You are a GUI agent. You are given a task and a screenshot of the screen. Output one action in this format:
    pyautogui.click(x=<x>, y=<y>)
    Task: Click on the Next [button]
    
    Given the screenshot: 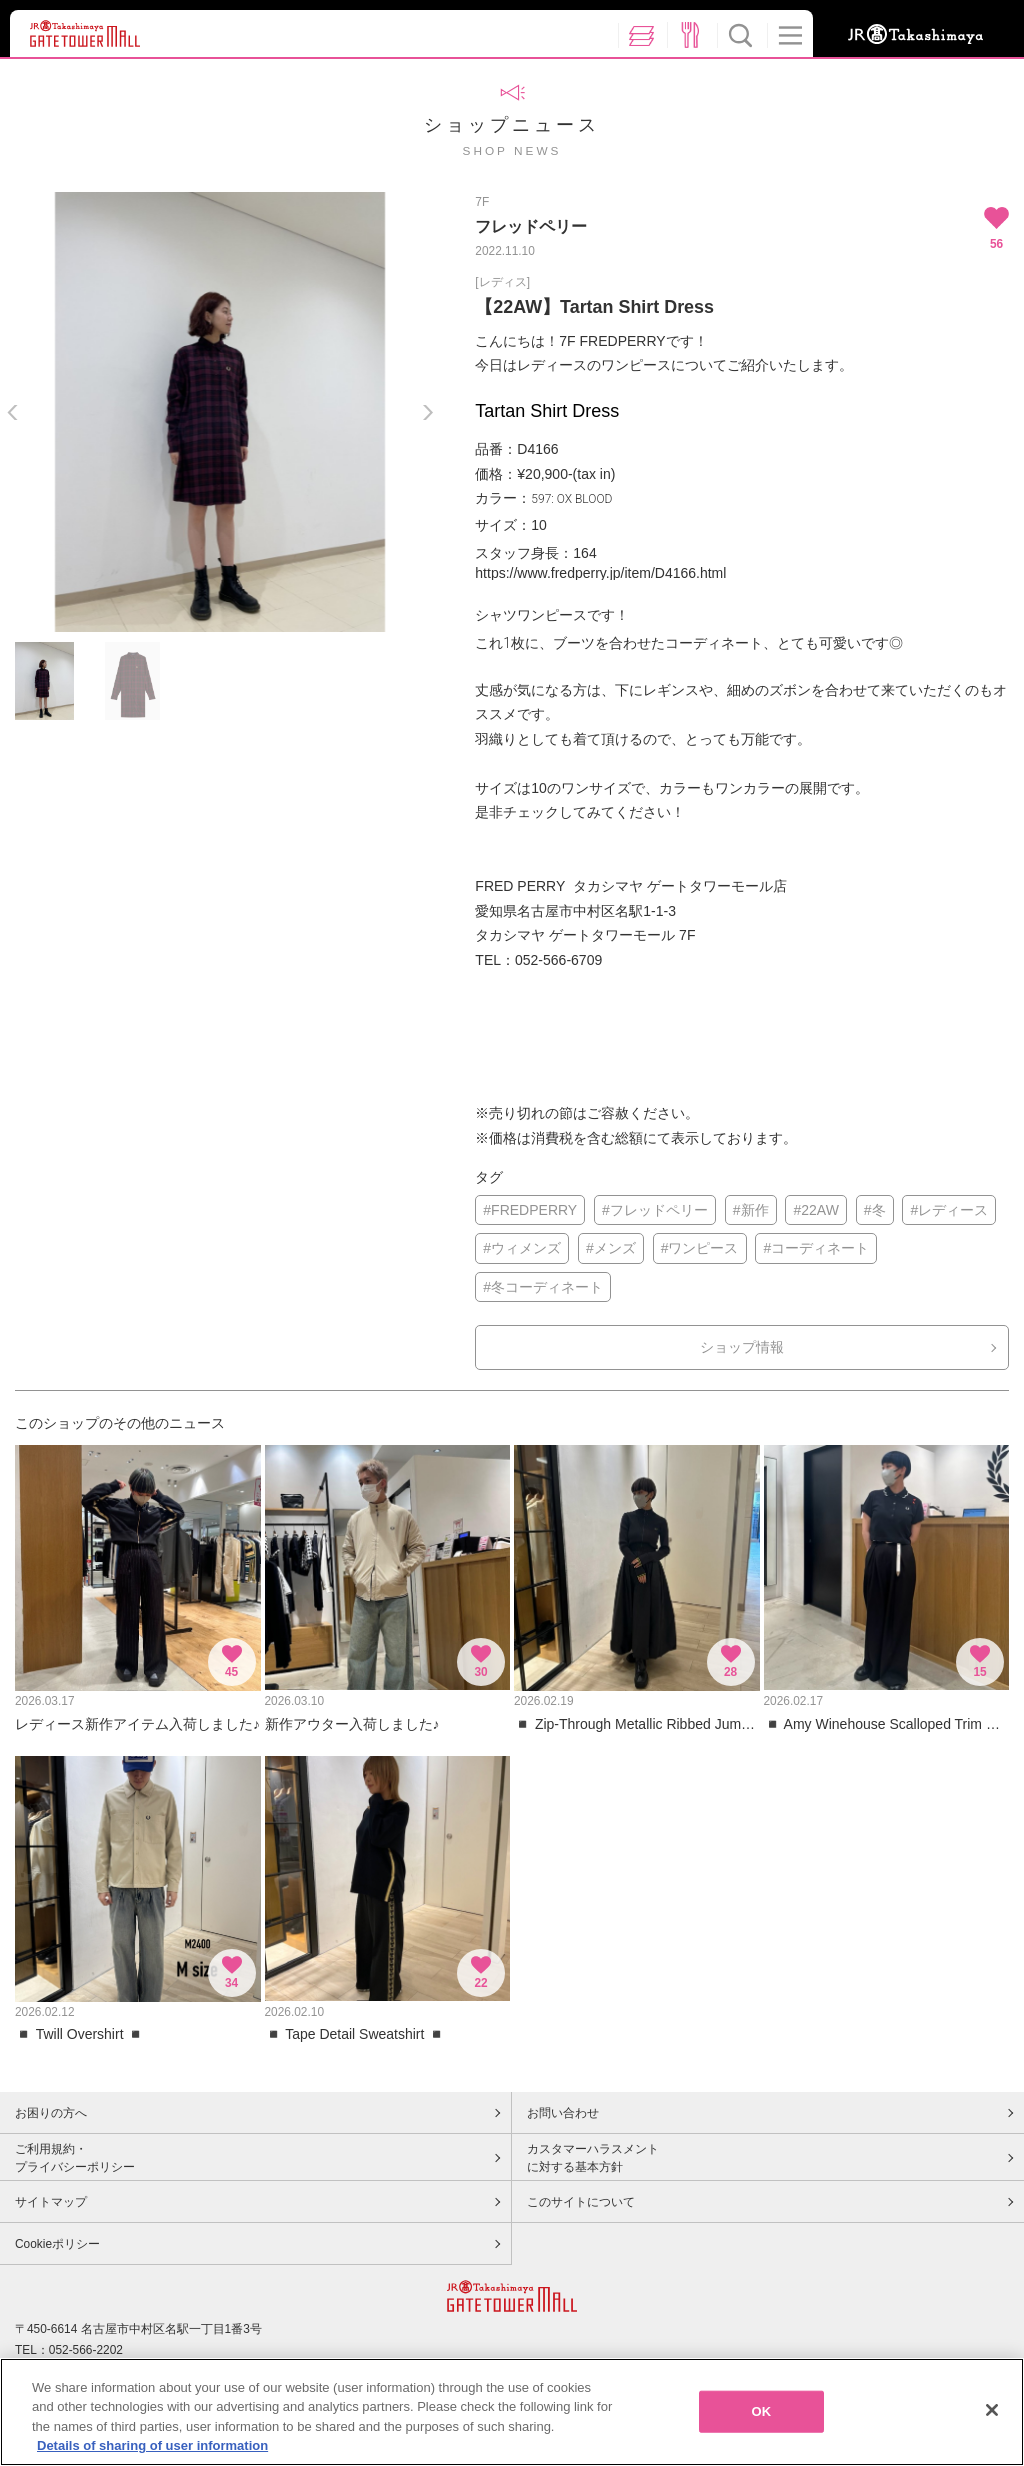 What is the action you would take?
    pyautogui.click(x=427, y=412)
    